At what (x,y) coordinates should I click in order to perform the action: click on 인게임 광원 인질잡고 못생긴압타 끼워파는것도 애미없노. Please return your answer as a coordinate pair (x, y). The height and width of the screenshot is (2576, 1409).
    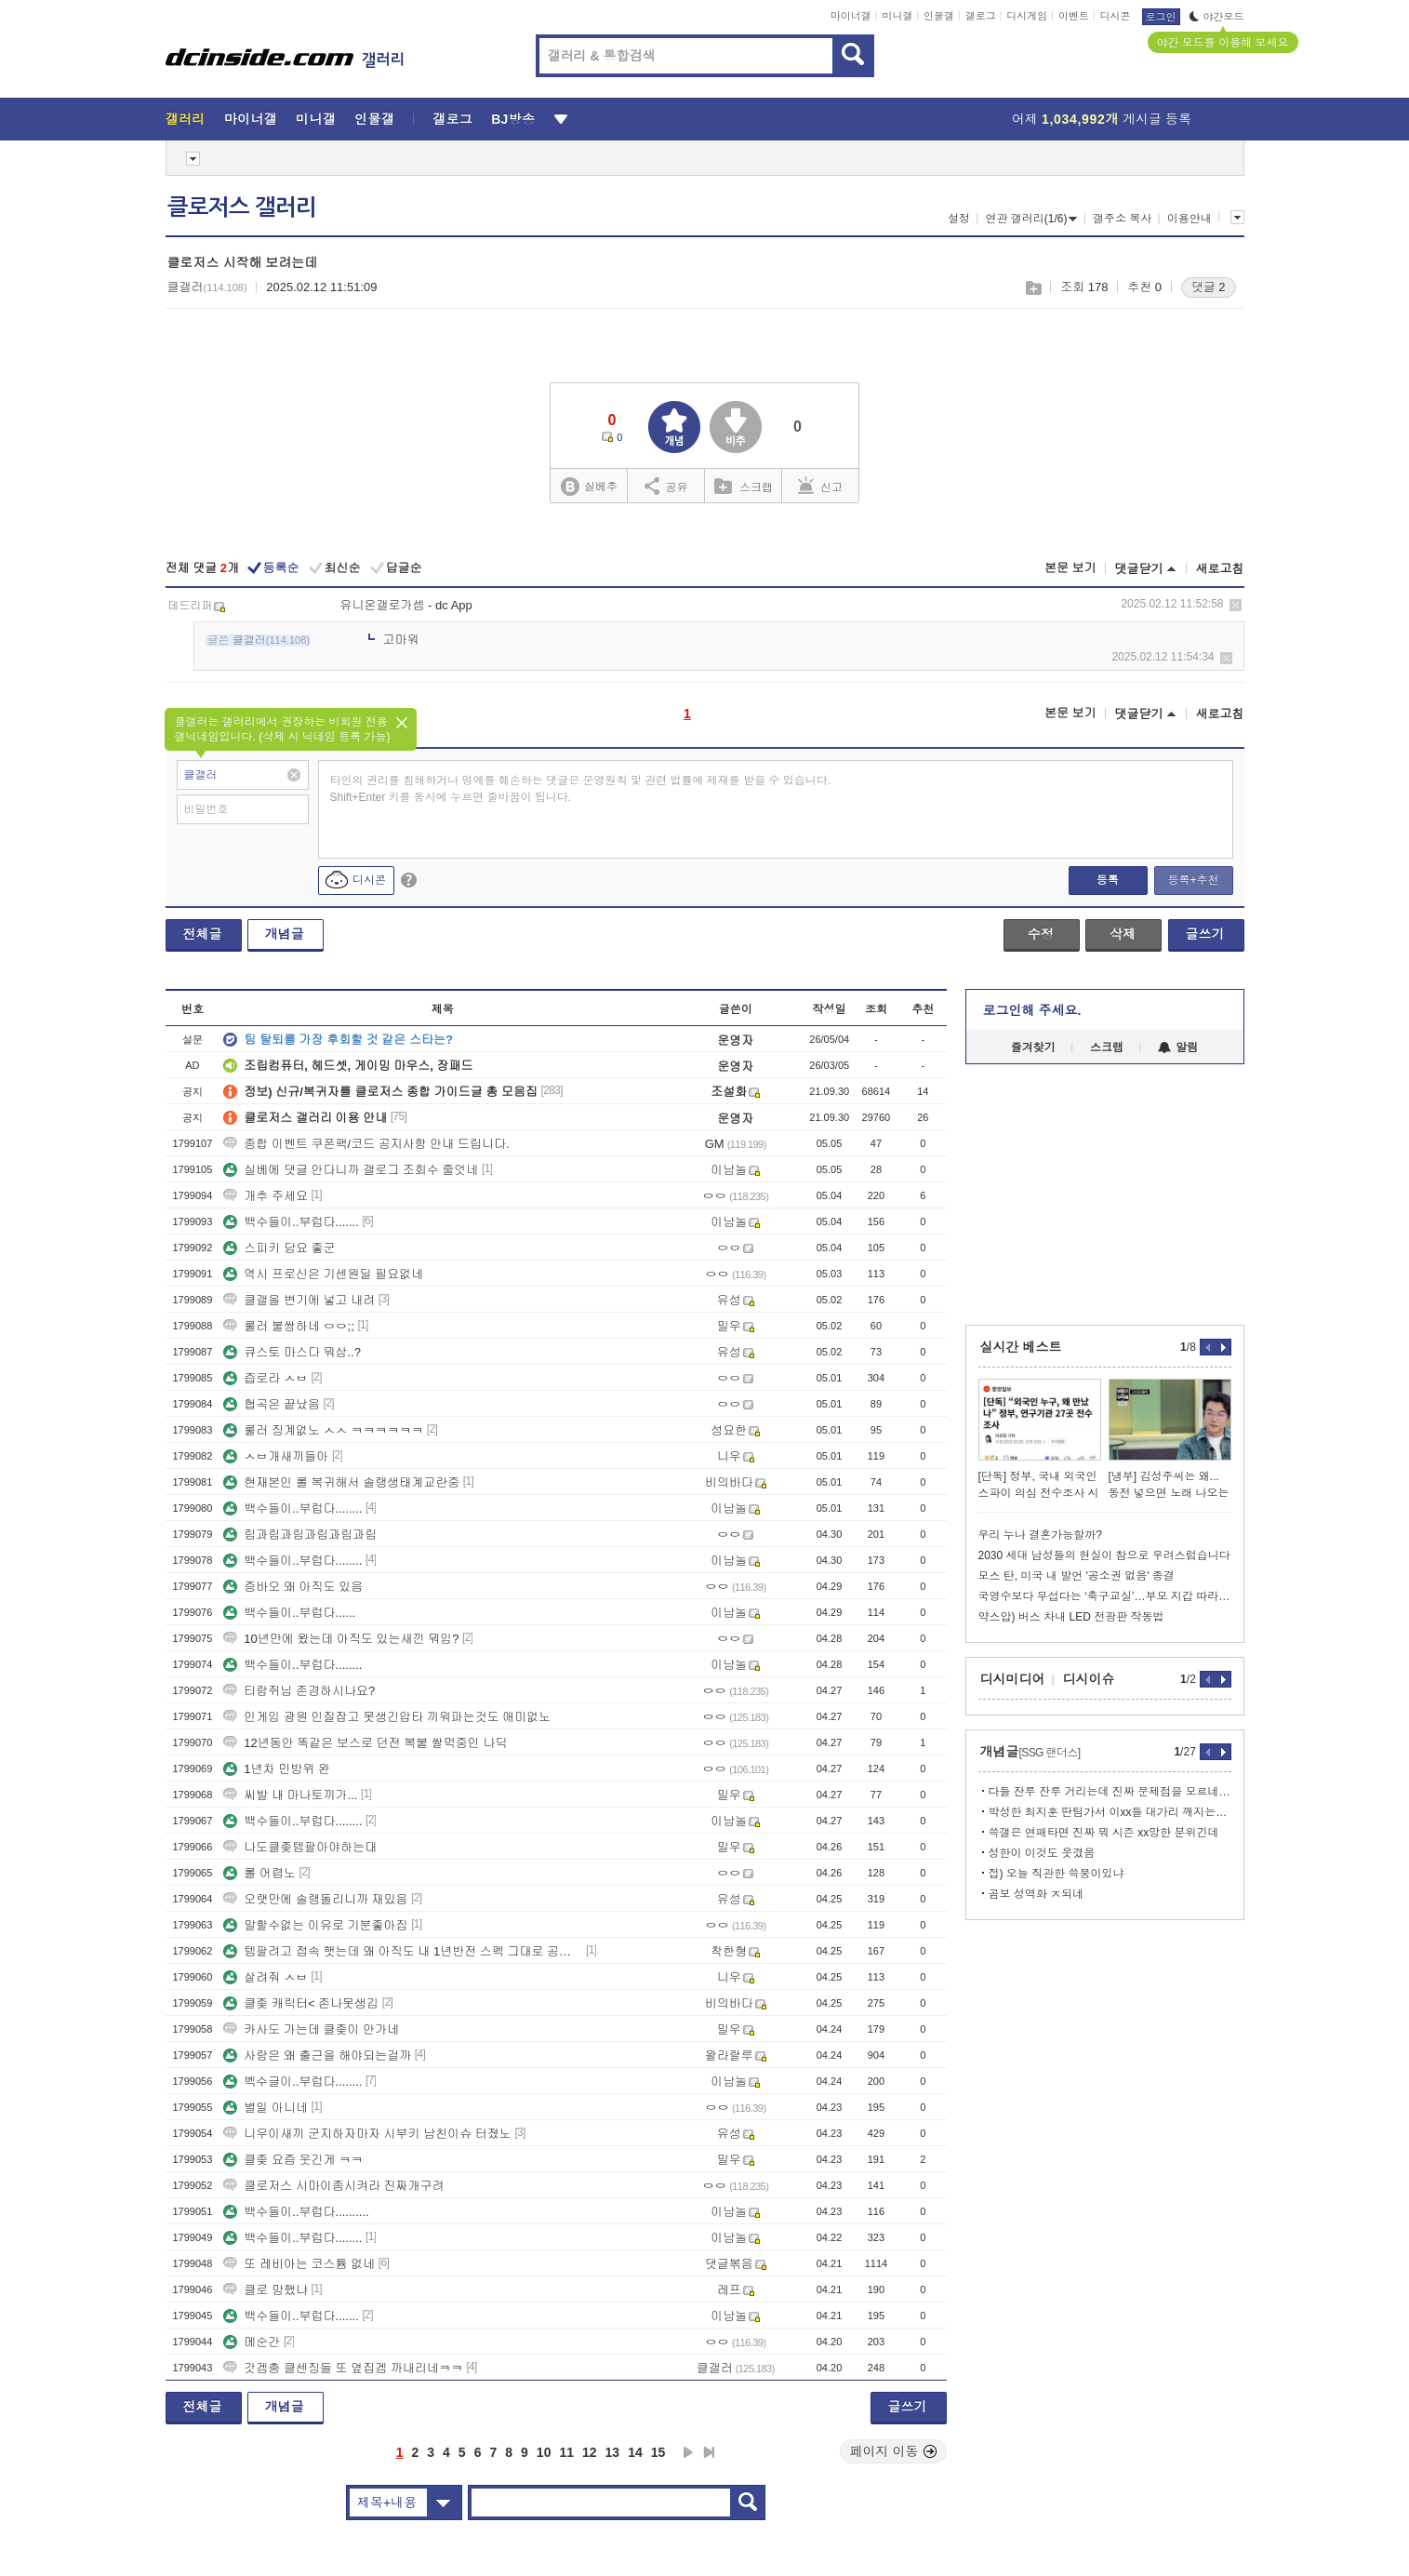
    Looking at the image, I should click on (387, 1717).